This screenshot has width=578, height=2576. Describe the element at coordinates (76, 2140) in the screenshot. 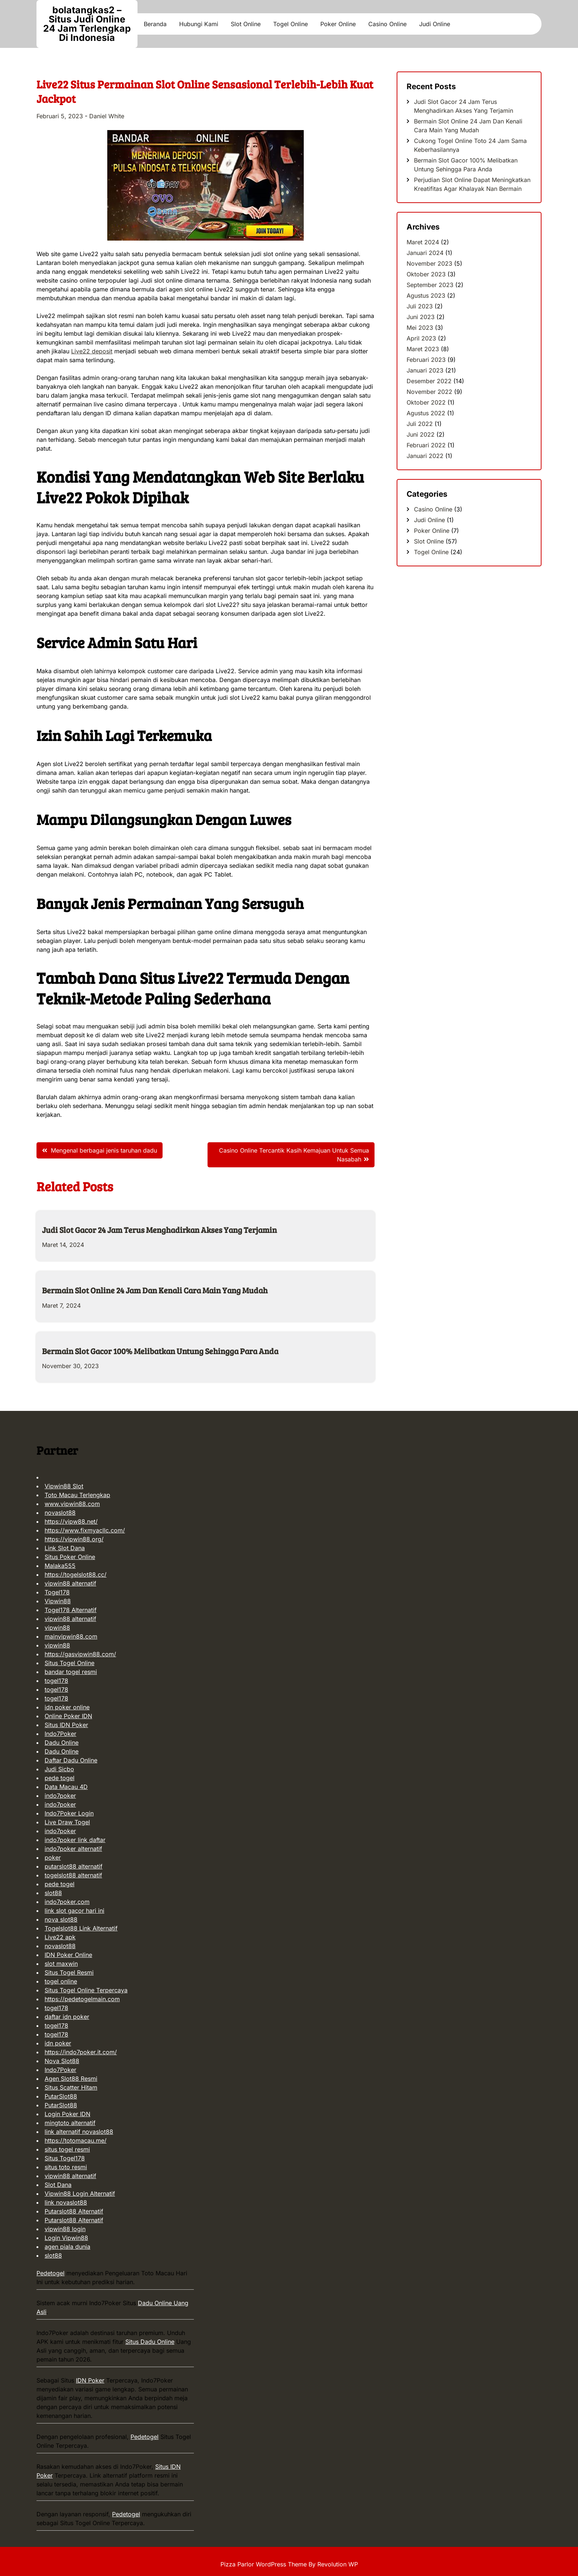

I see `https://totomacau.me/` at that location.